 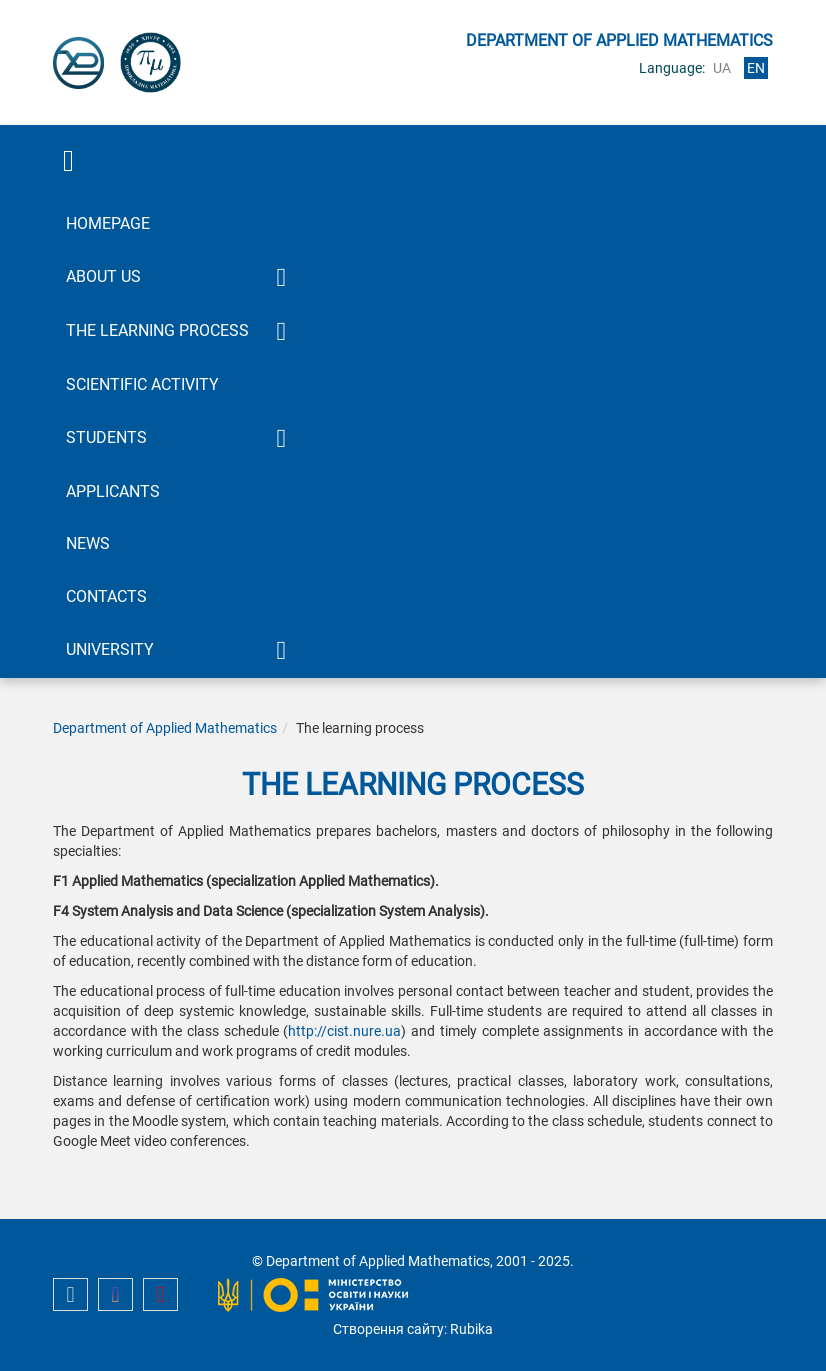 What do you see at coordinates (106, 596) in the screenshot?
I see `Contacts` at bounding box center [106, 596].